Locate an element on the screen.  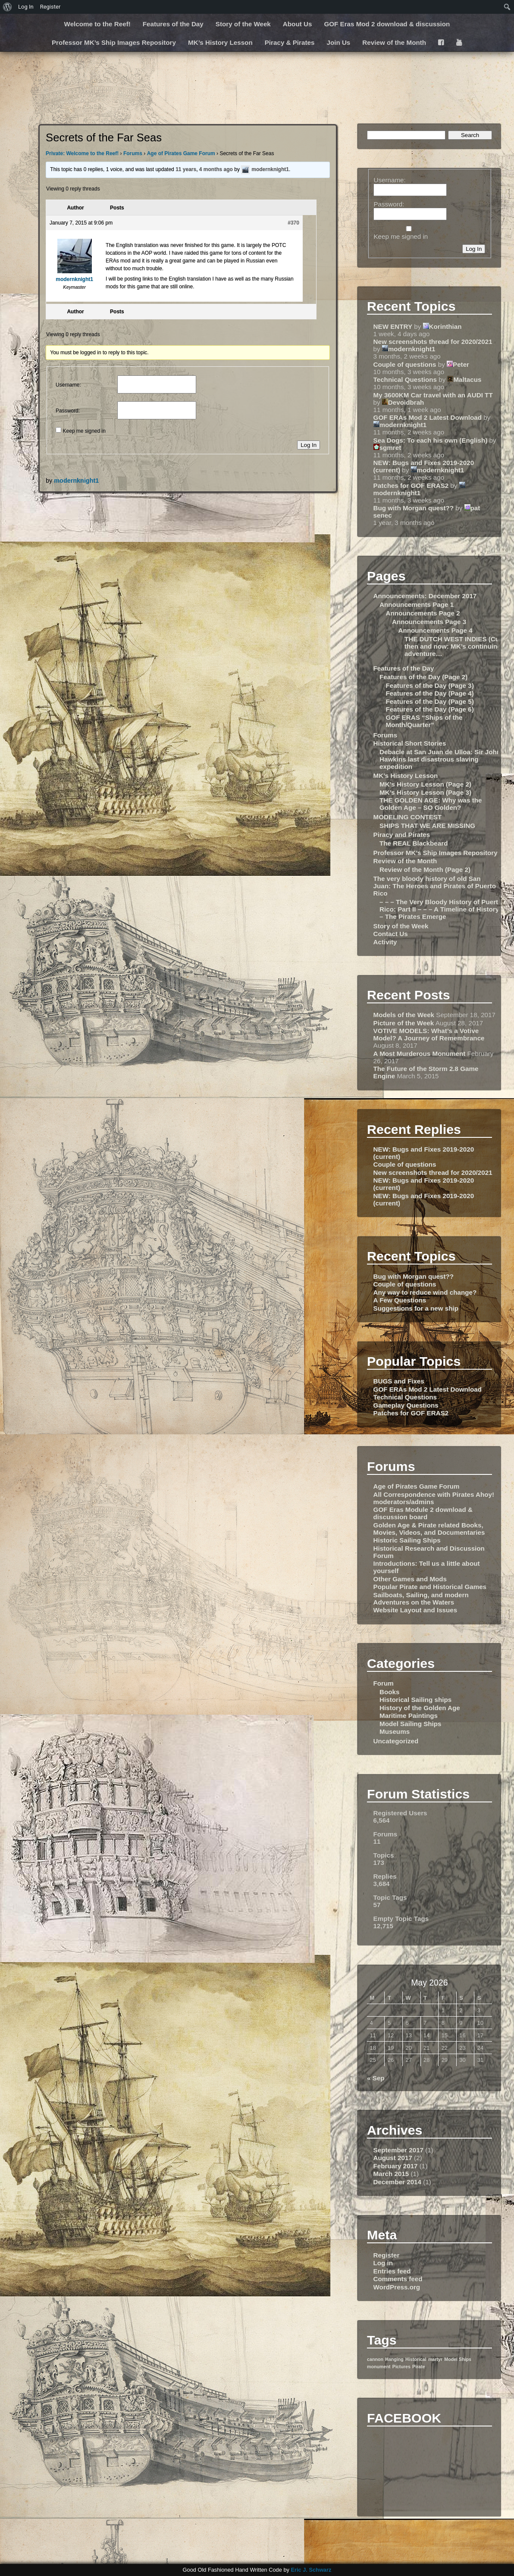
History of the Golden Age is located at coordinates (419, 1707).